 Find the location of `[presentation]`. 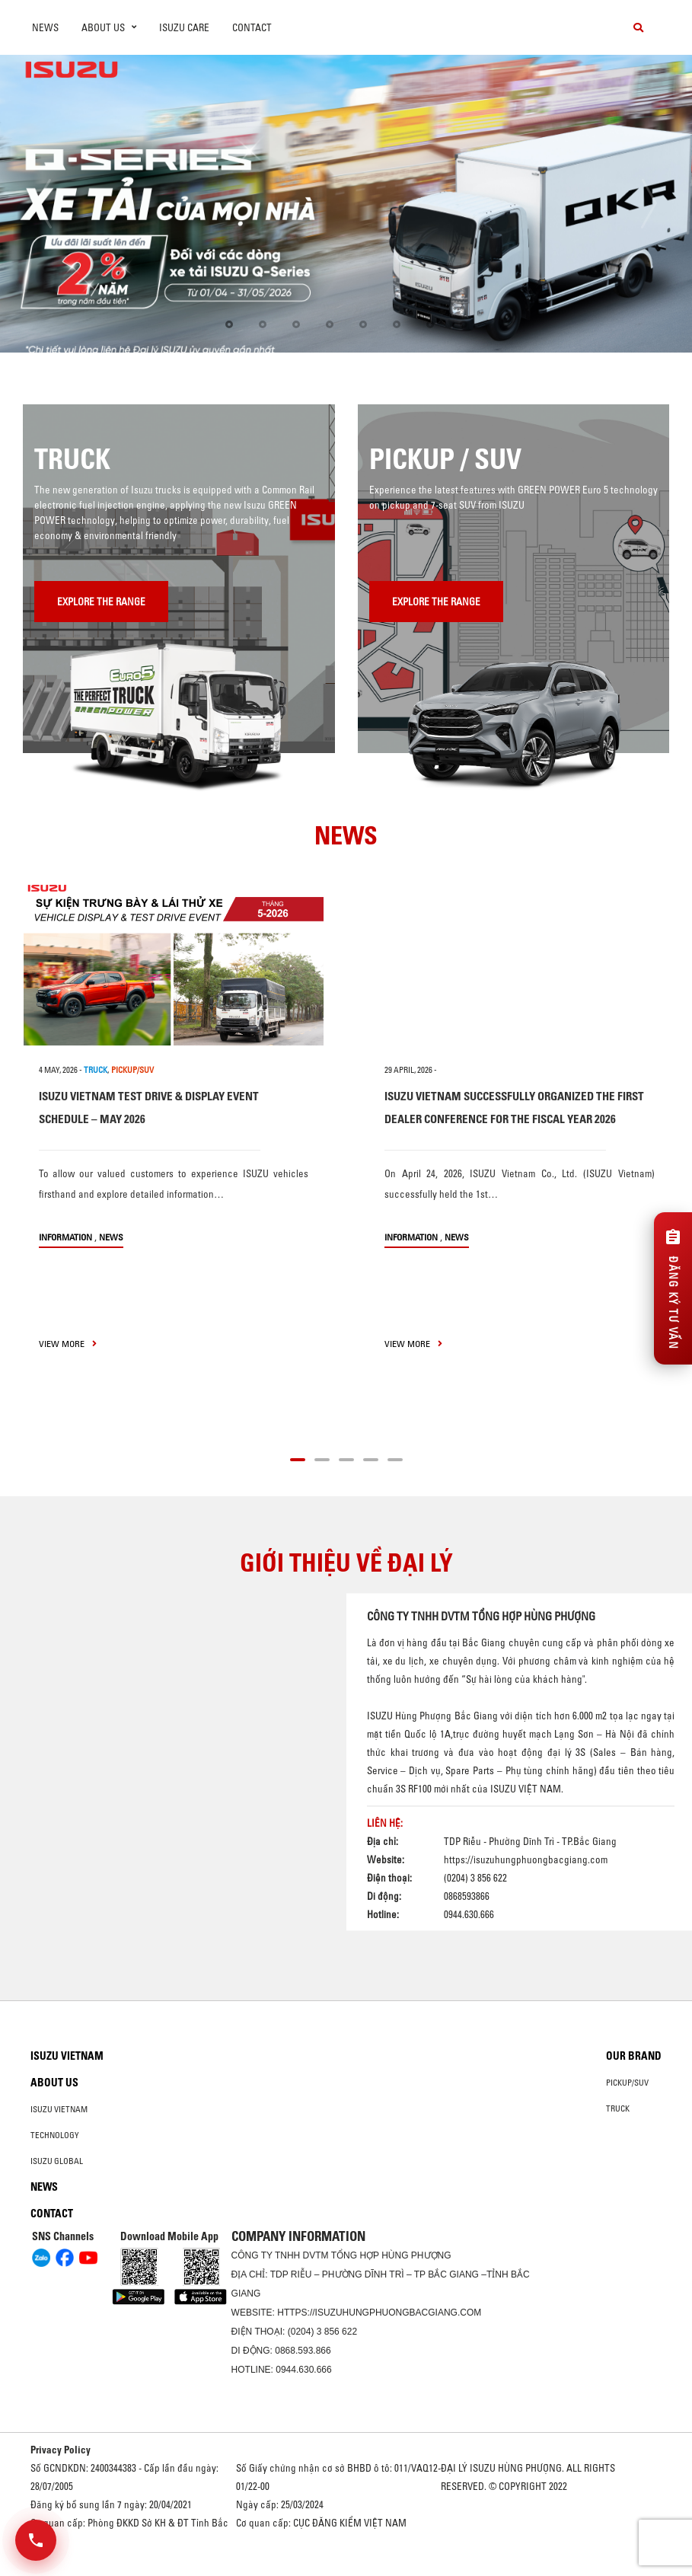

[presentation] is located at coordinates (43, 204).